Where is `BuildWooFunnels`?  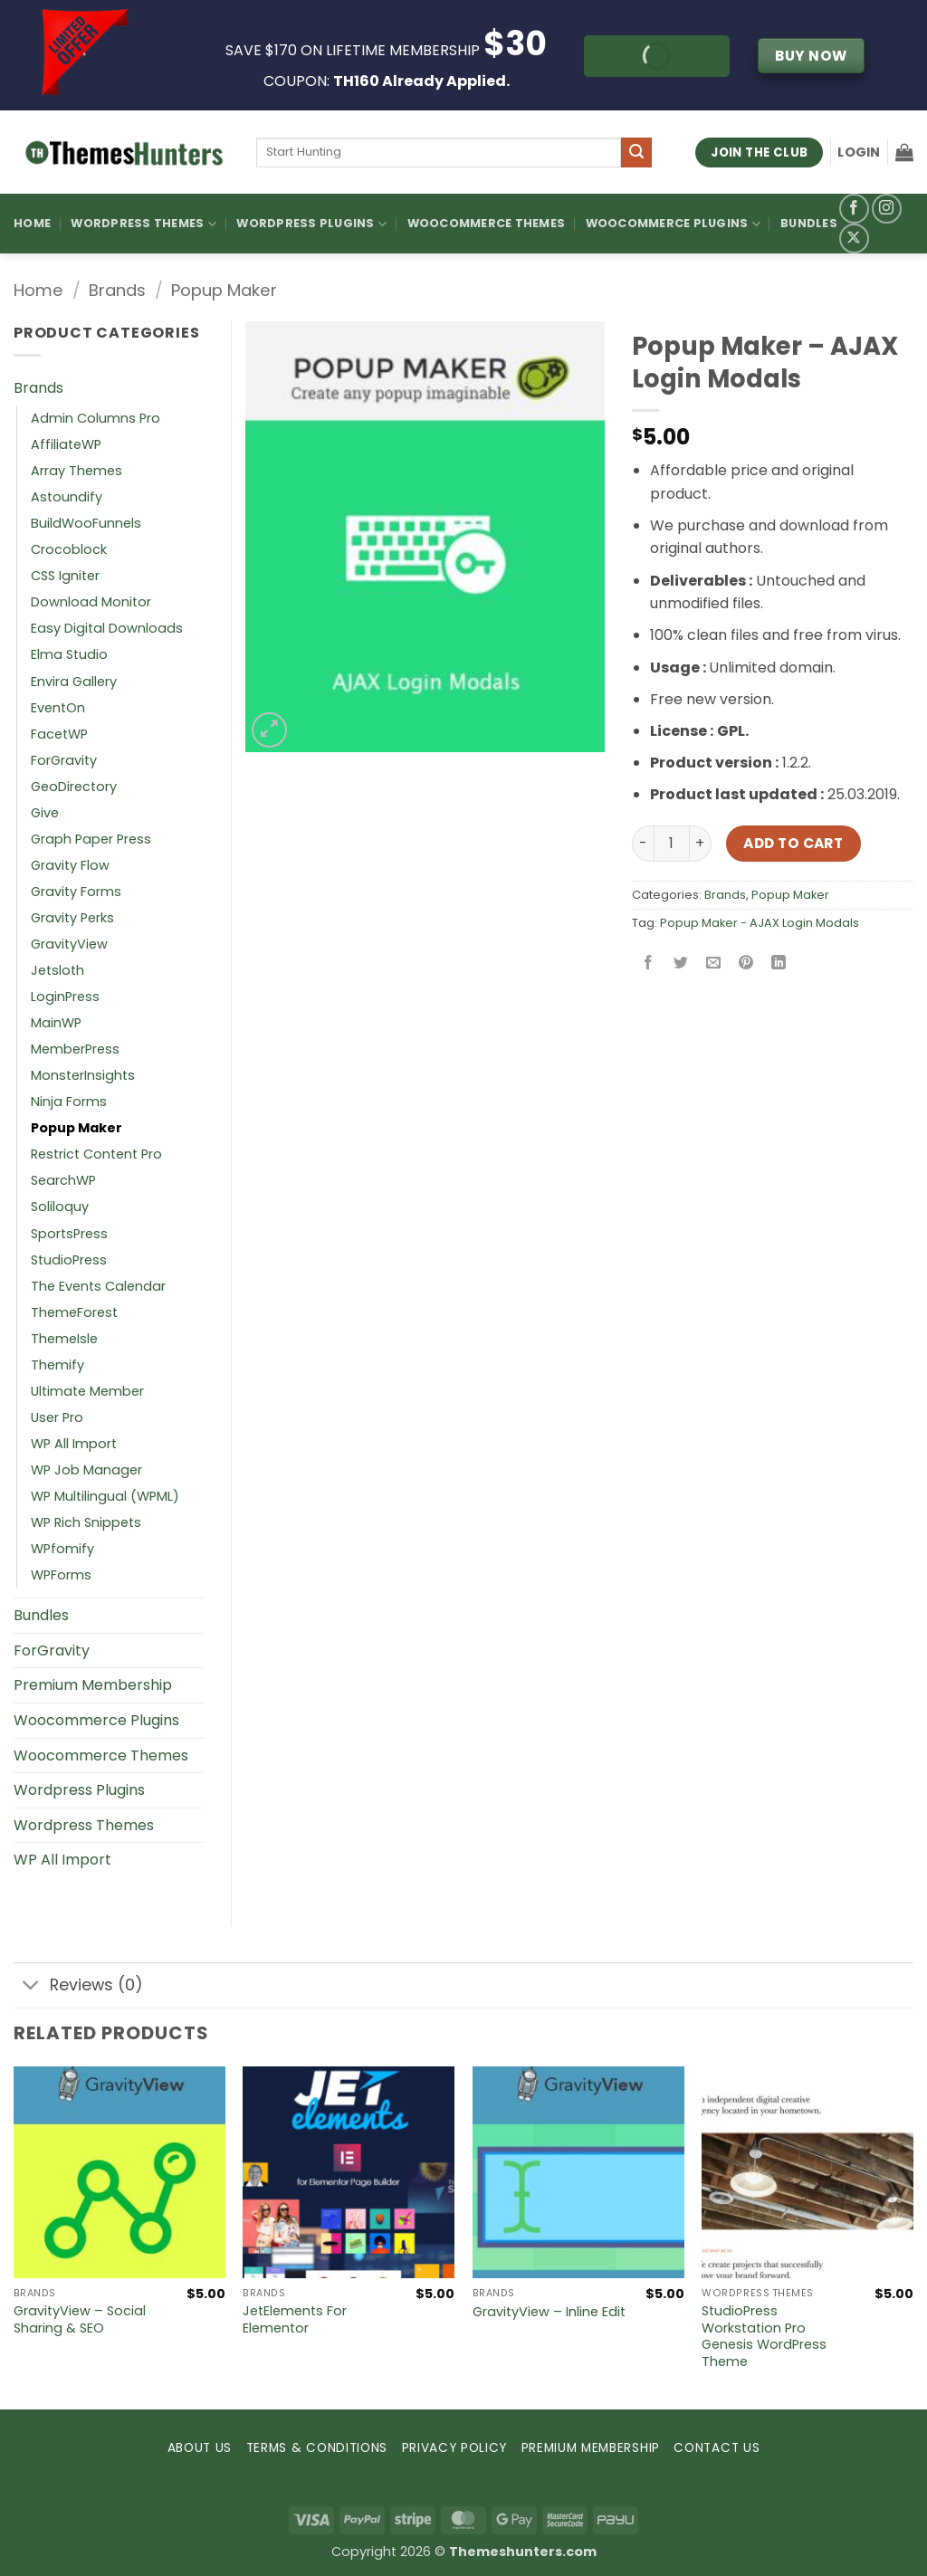
BuildWooFunnels is located at coordinates (86, 523).